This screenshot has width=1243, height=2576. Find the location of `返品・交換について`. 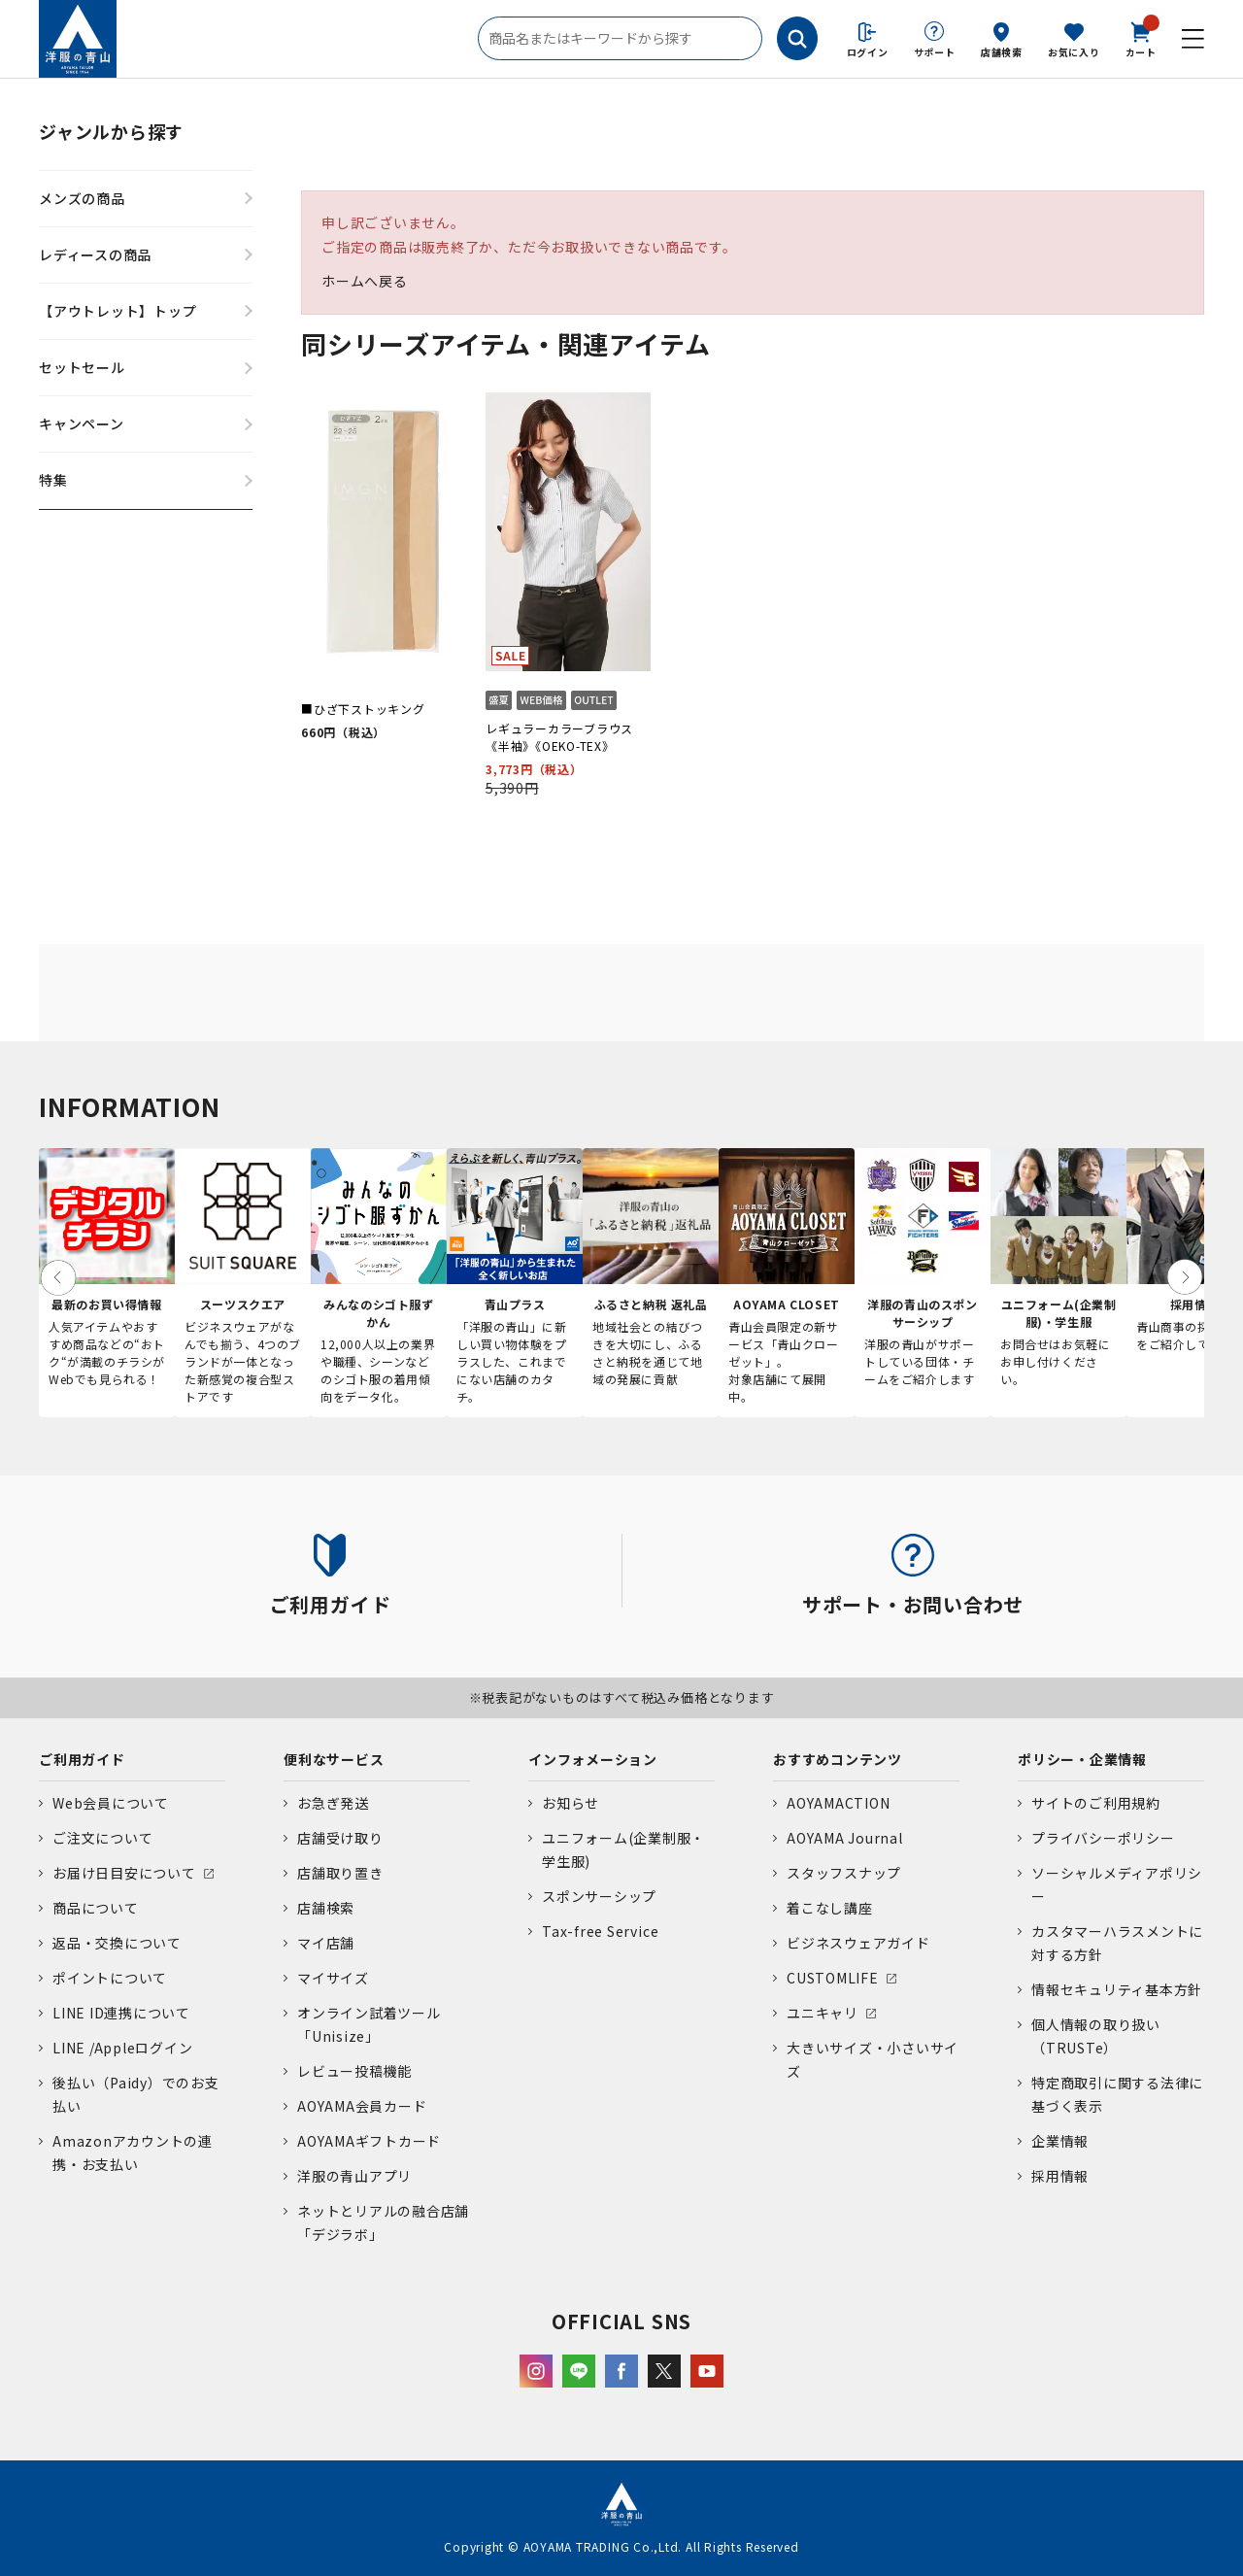

返品・交換について is located at coordinates (117, 1942).